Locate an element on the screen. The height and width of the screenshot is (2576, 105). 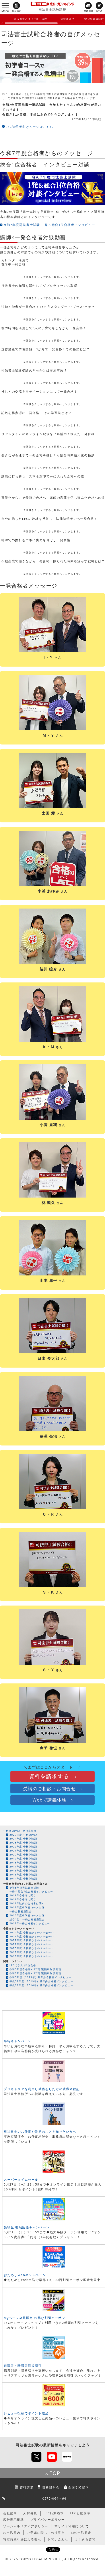
全国学校案内 is located at coordinates (78, 2487).